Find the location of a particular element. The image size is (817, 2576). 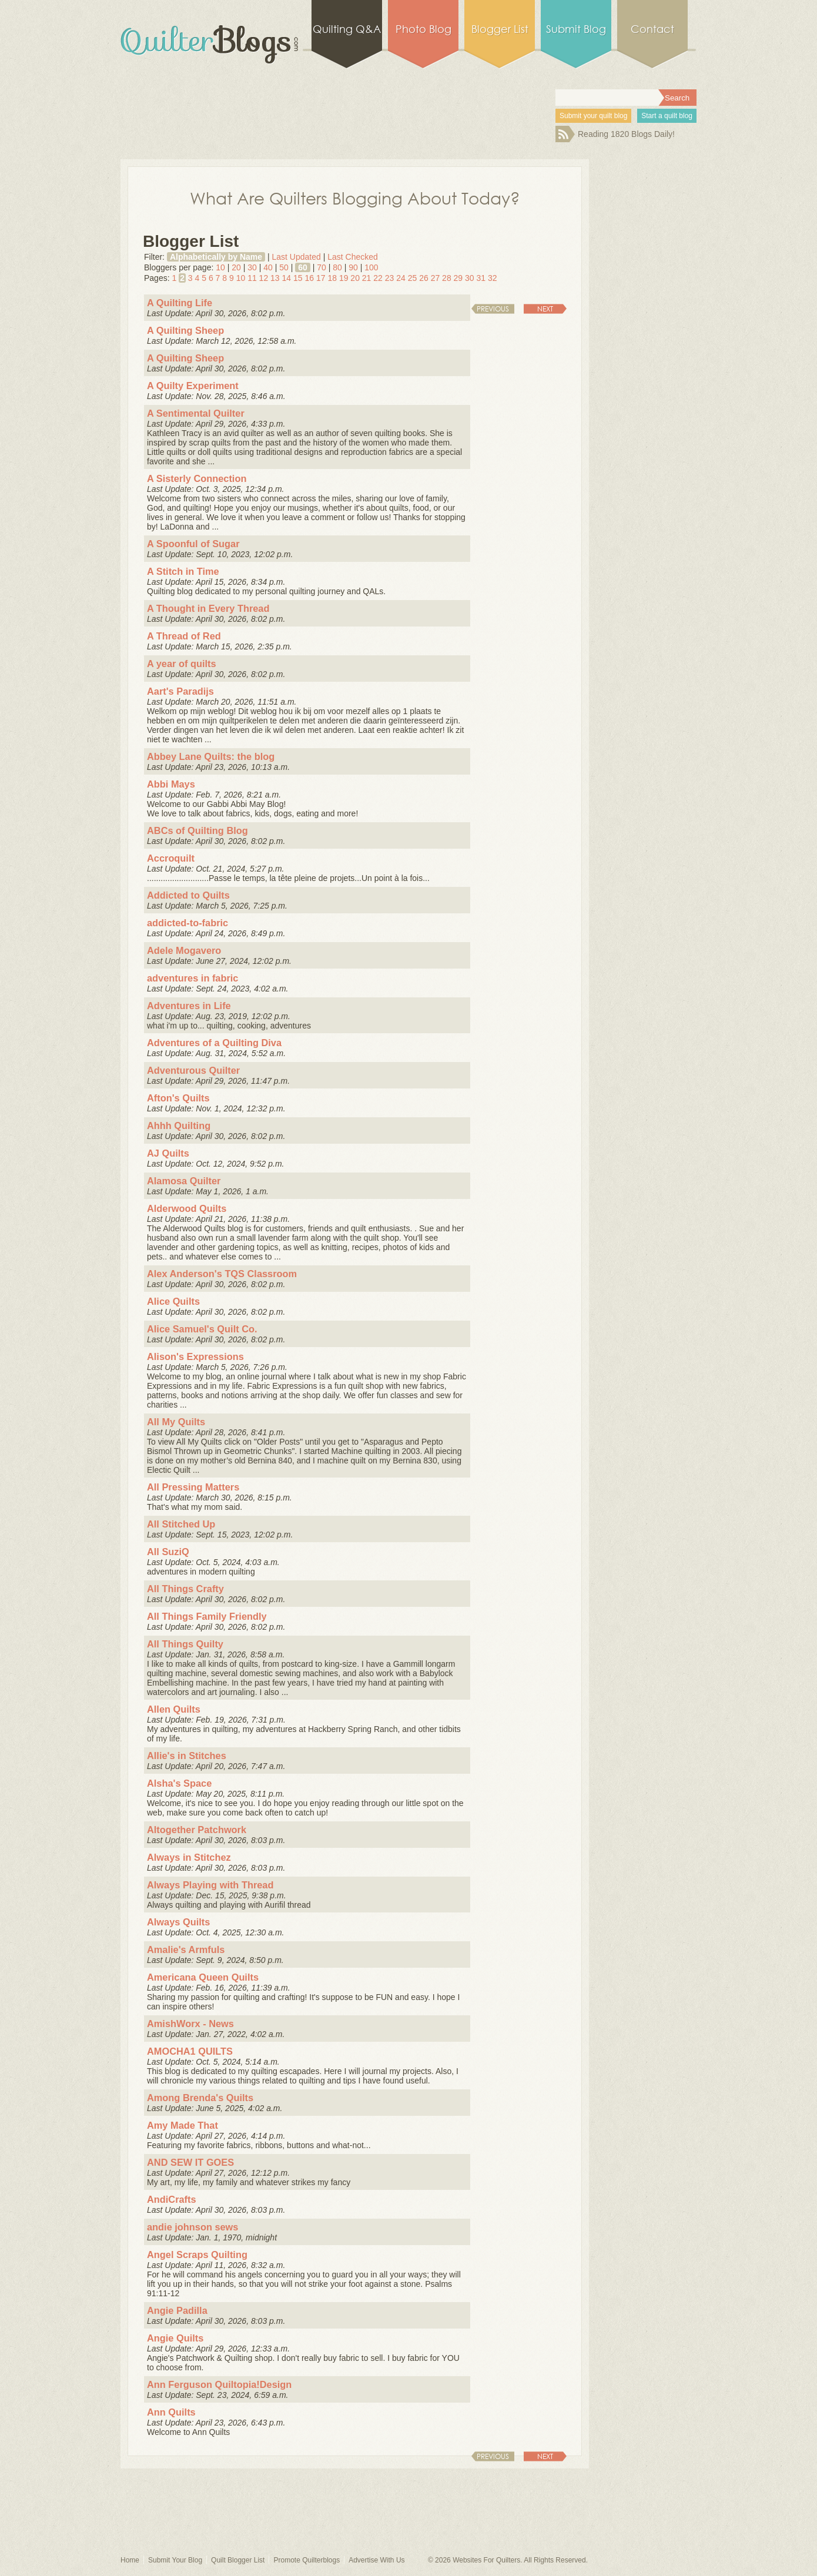

Ahhh Quilting is located at coordinates (178, 1125).